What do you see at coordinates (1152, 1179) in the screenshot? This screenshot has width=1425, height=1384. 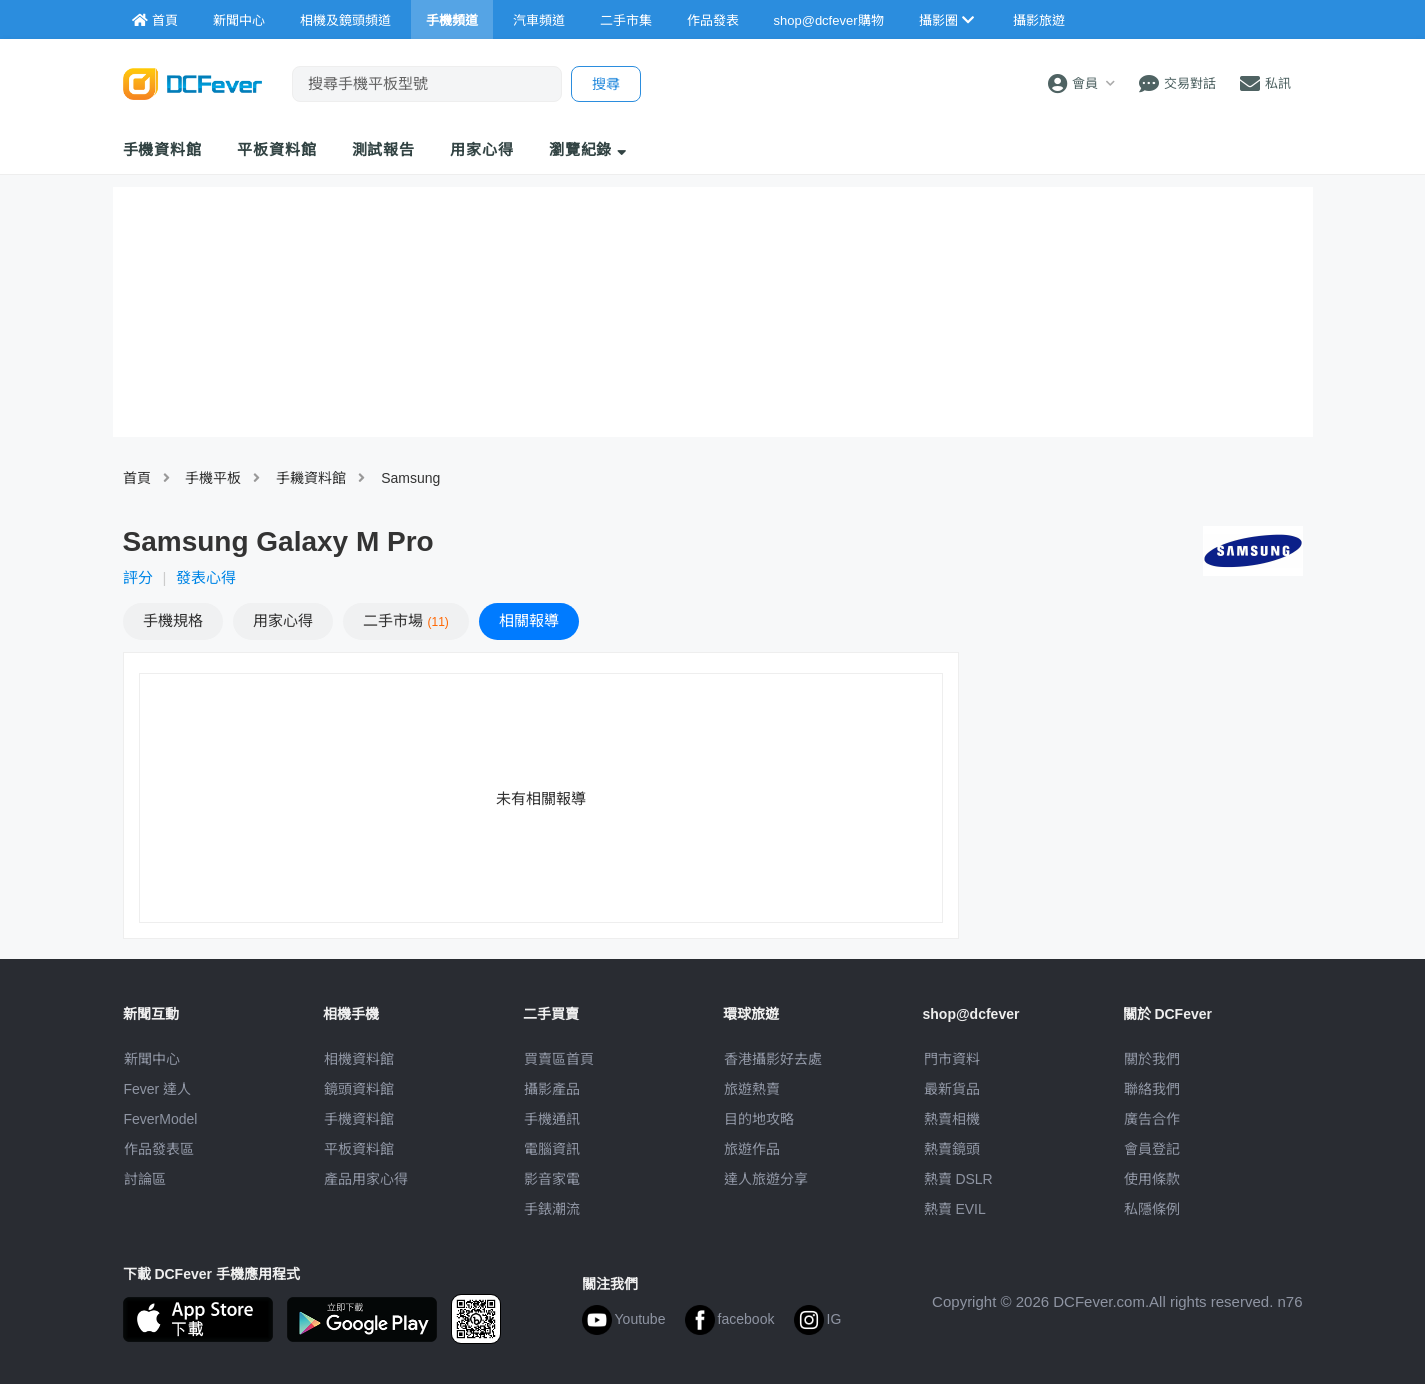 I see `使用條款` at bounding box center [1152, 1179].